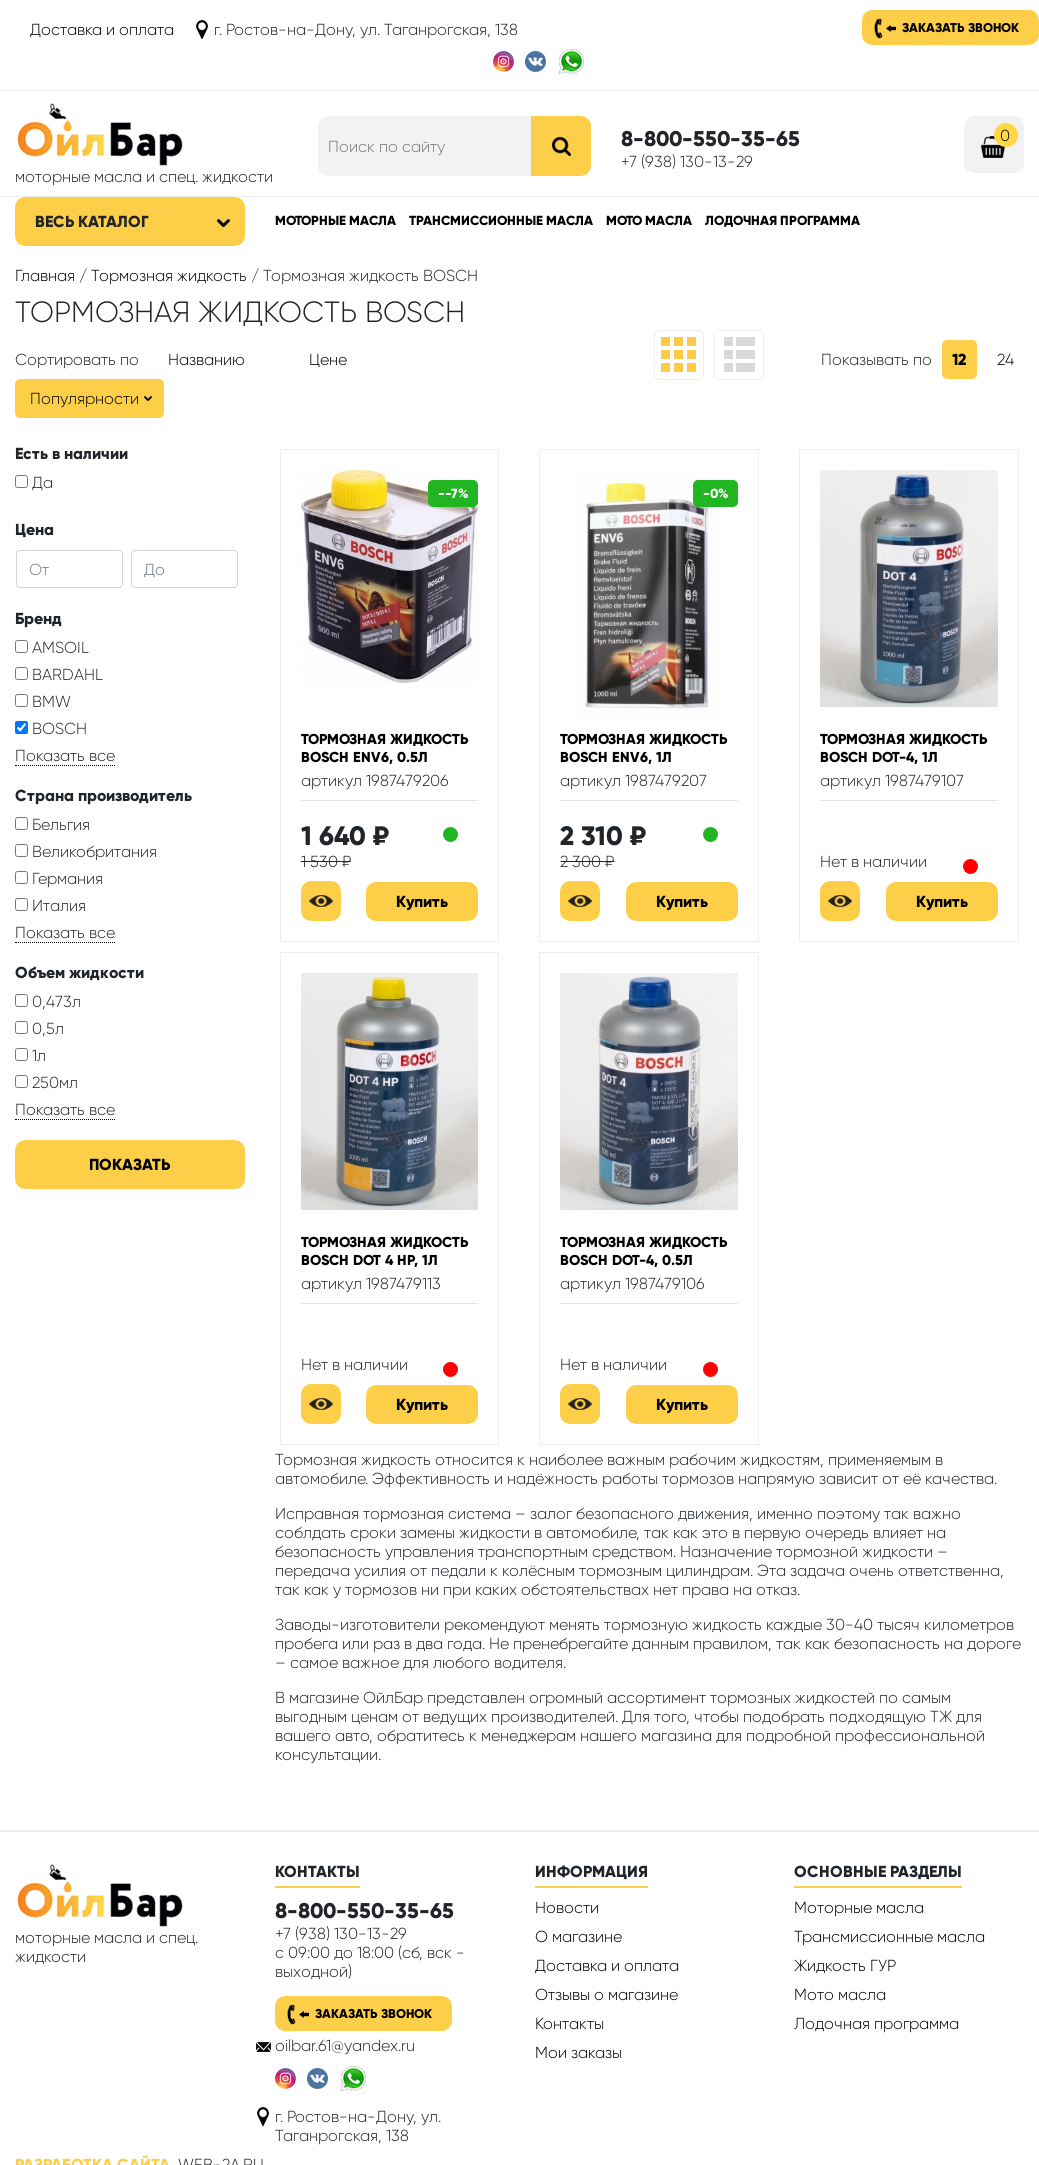 The image size is (1039, 2165). Describe the element at coordinates (649, 220) in the screenshot. I see `Мото масла` at that location.